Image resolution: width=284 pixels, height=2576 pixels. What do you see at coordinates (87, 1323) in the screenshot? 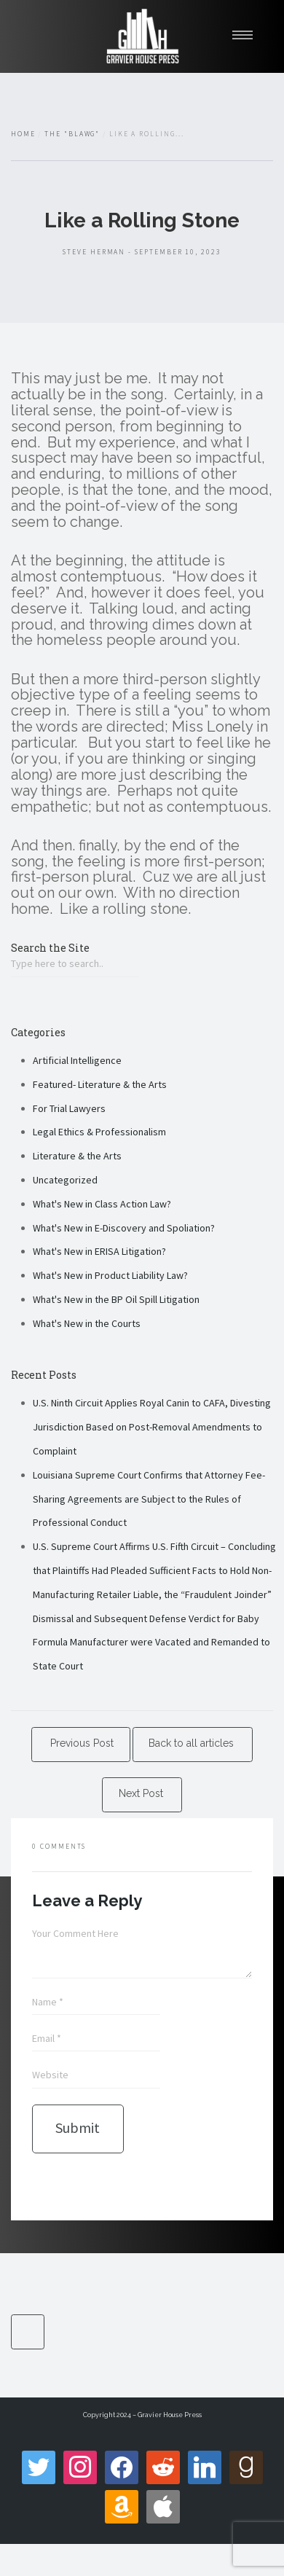
I see `What's New in the Courts` at bounding box center [87, 1323].